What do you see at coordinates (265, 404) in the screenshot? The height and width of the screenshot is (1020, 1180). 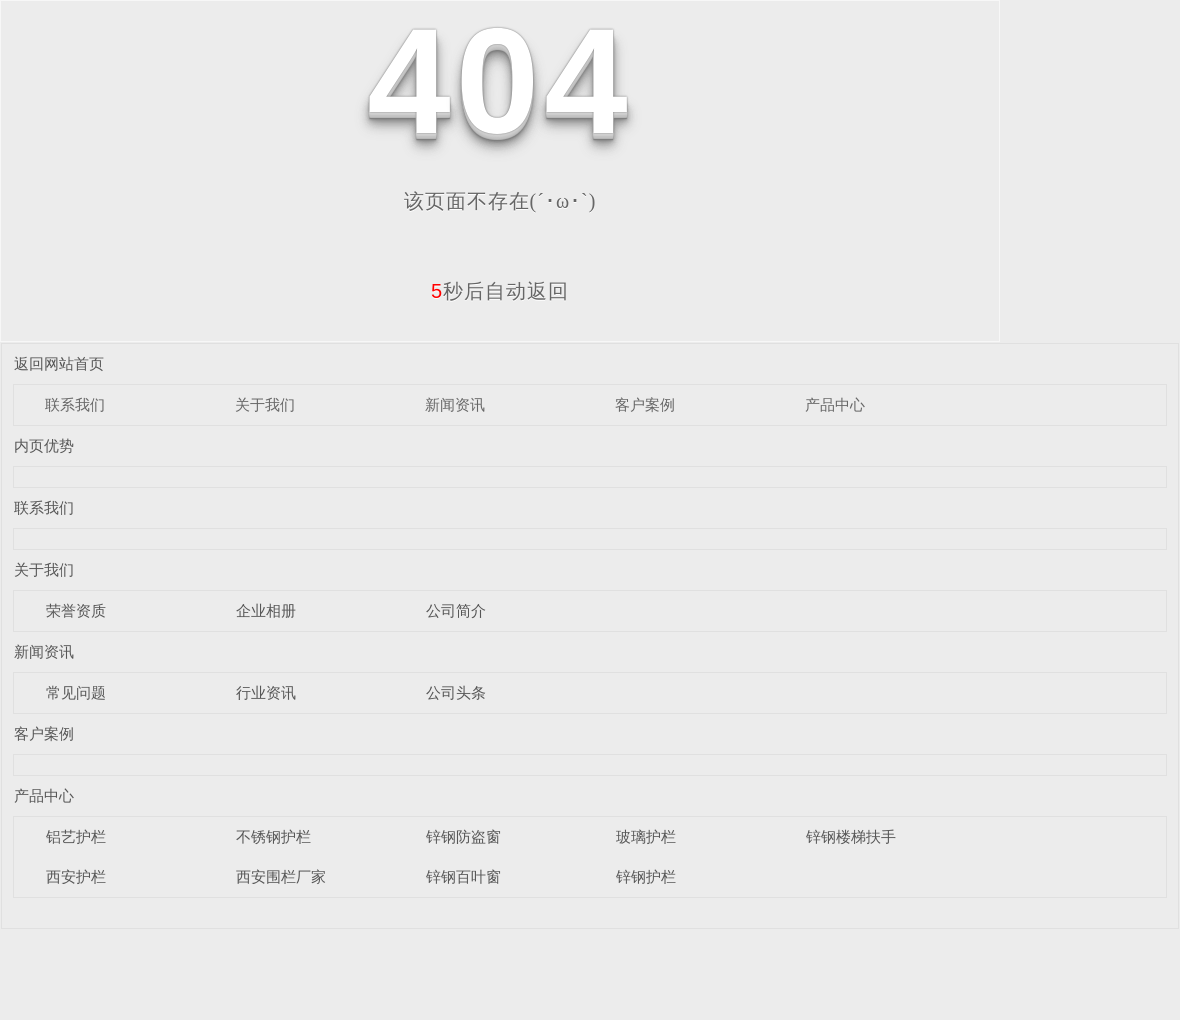 I see `关于我们` at bounding box center [265, 404].